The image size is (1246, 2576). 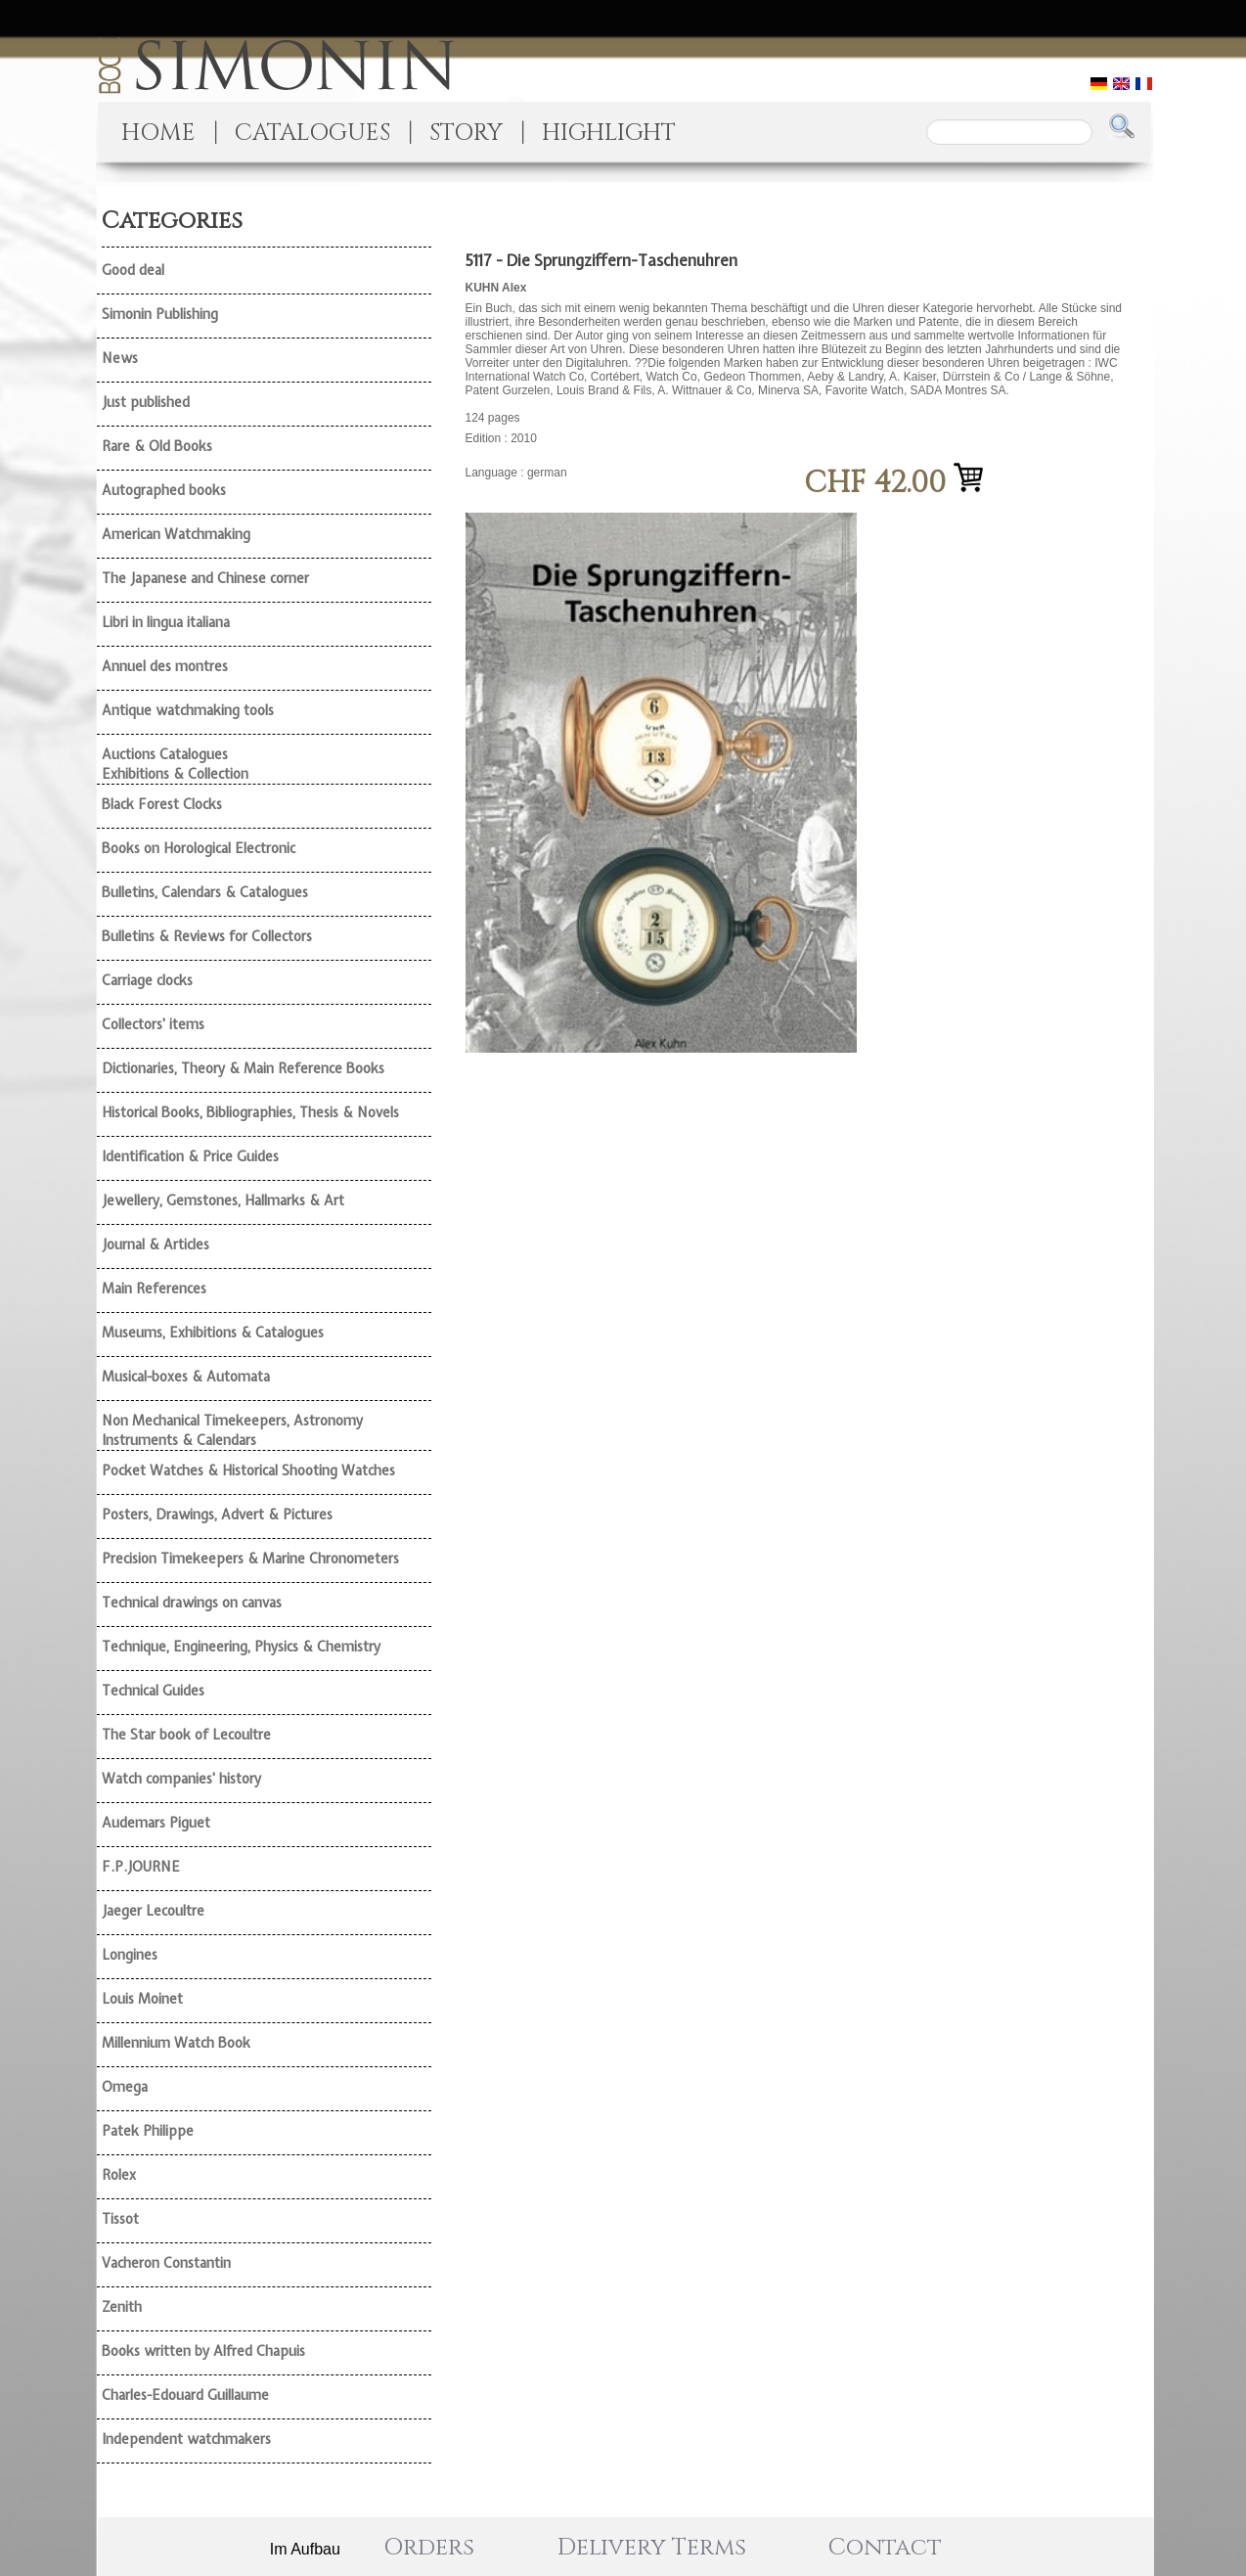 I want to click on Audemars Piguet, so click(x=156, y=1822).